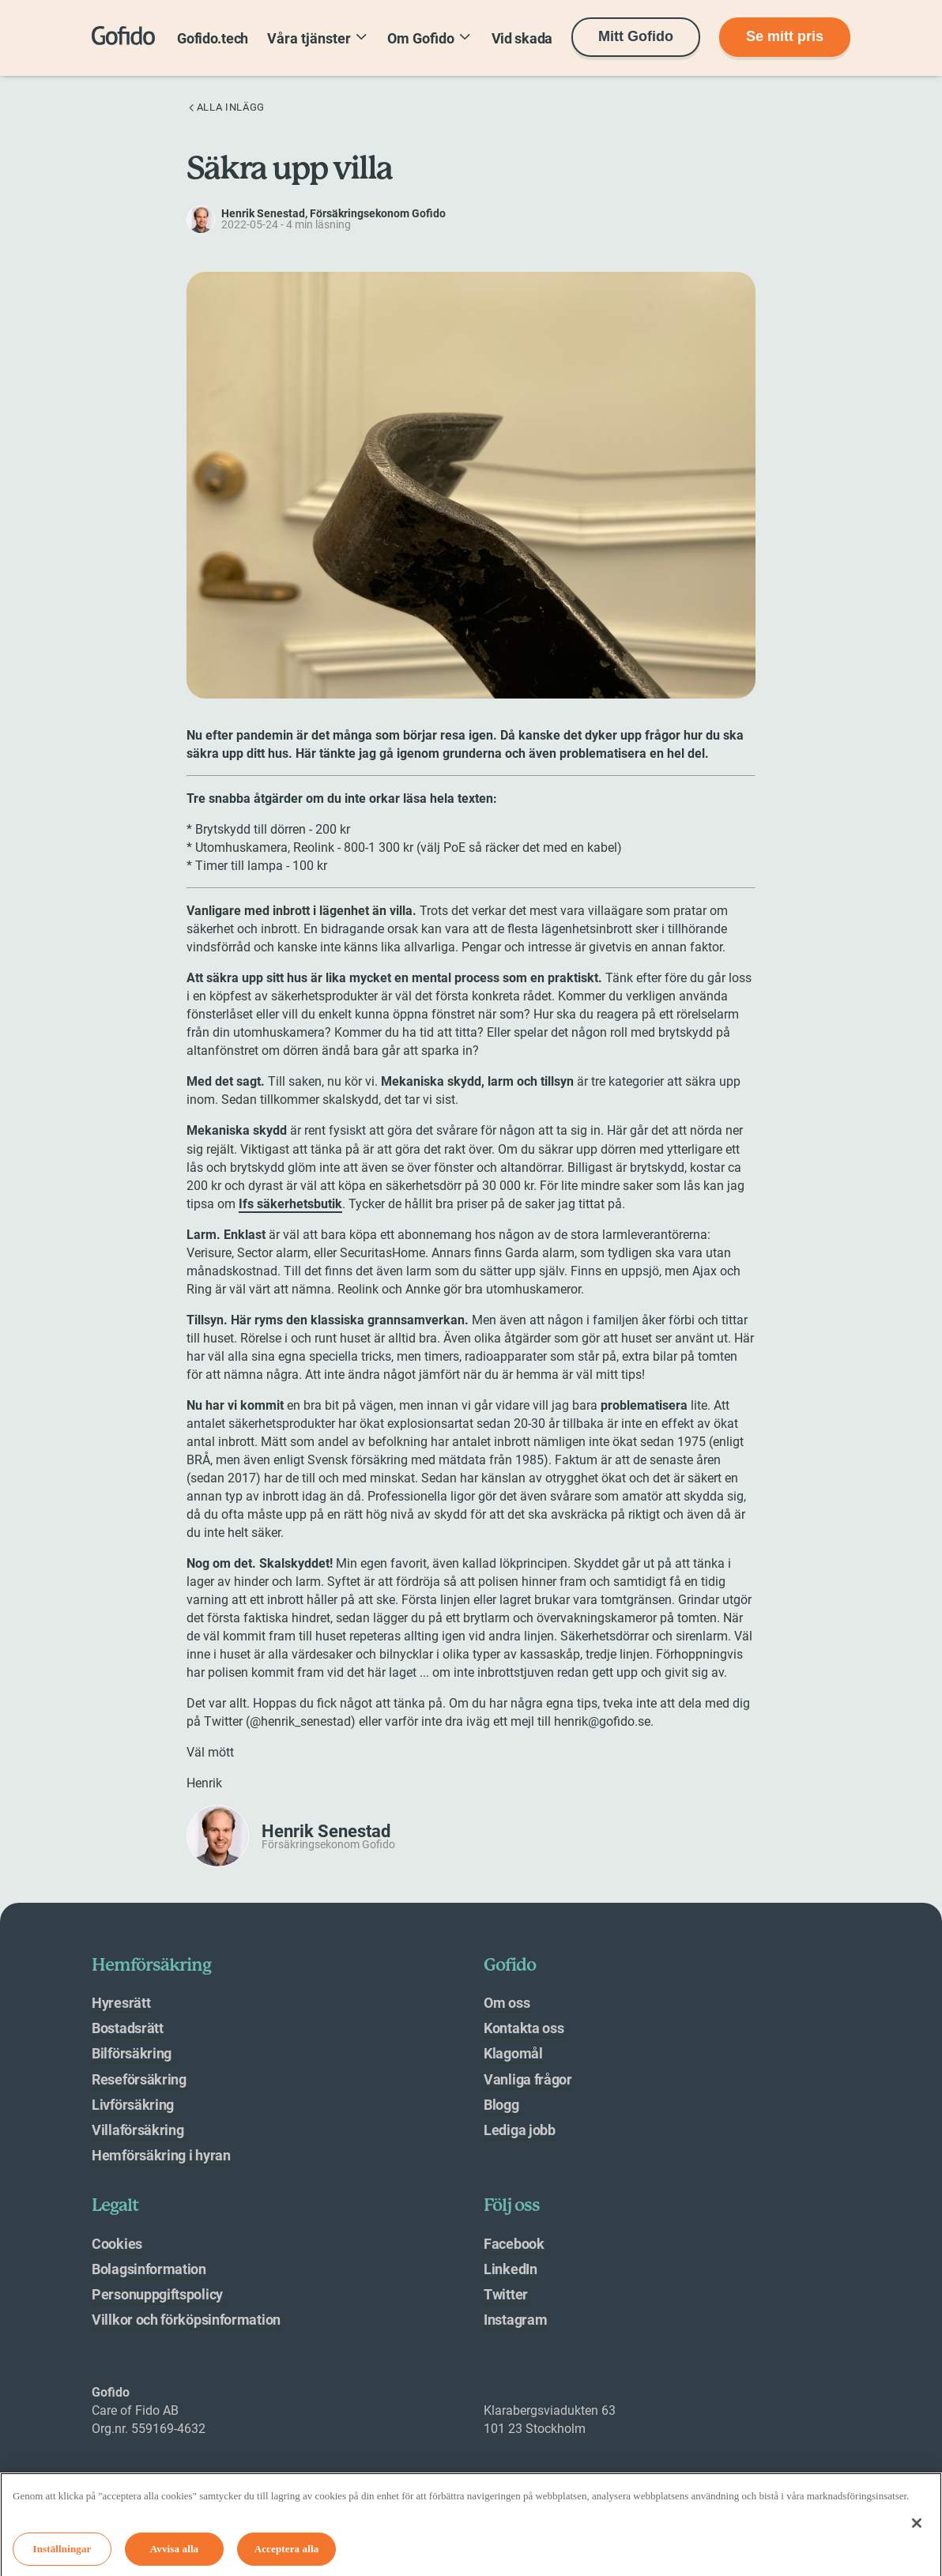 The height and width of the screenshot is (2576, 942). I want to click on Cookies, so click(117, 2243).